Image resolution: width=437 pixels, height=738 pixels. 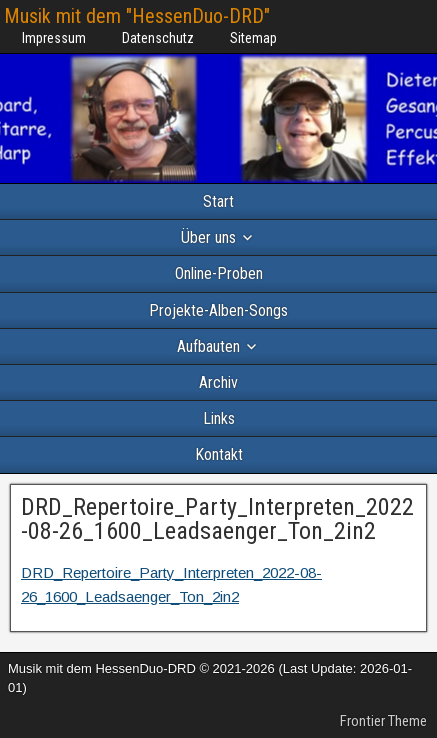 I want to click on Links, so click(x=219, y=418).